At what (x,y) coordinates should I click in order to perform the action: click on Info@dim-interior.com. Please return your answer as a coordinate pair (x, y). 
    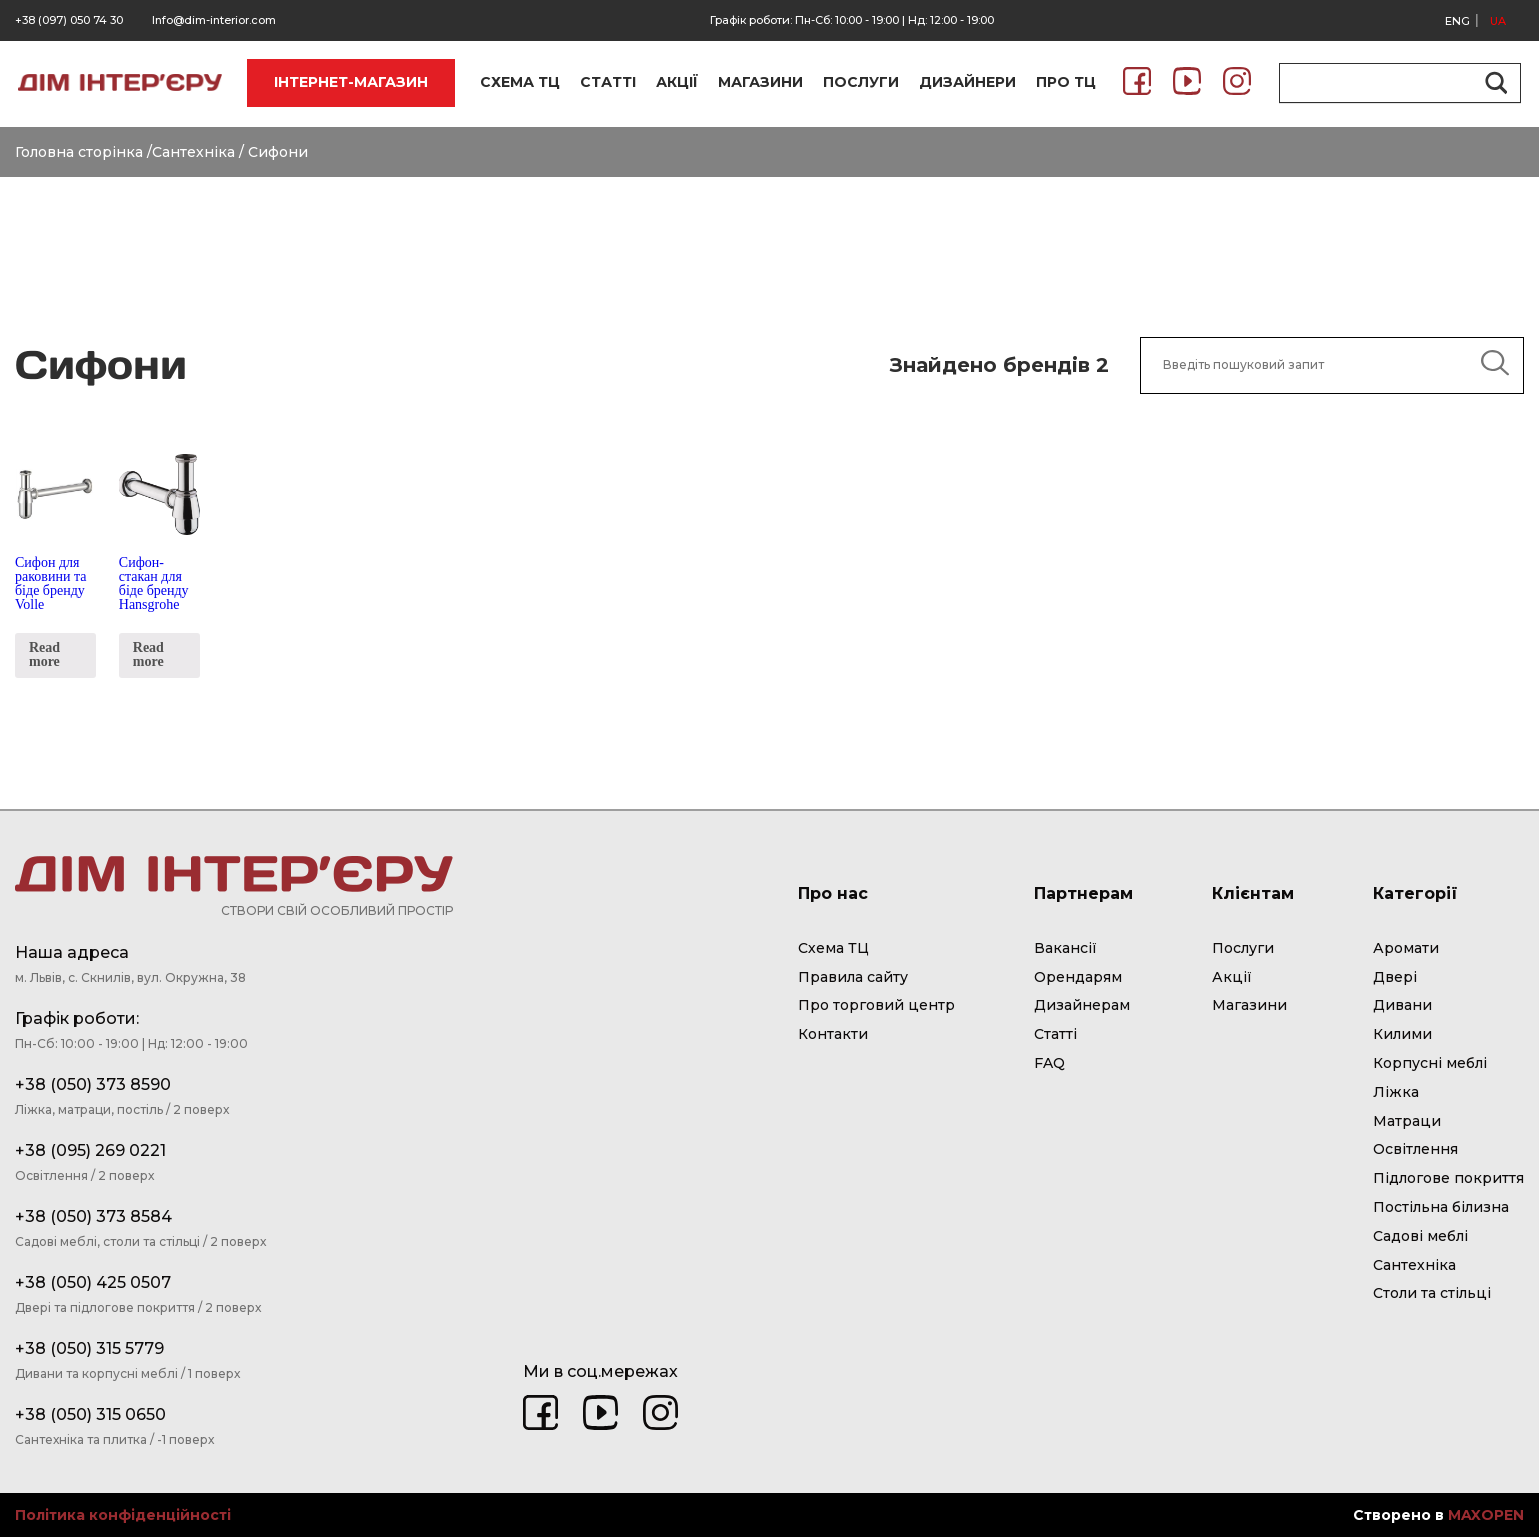
    Looking at the image, I should click on (214, 20).